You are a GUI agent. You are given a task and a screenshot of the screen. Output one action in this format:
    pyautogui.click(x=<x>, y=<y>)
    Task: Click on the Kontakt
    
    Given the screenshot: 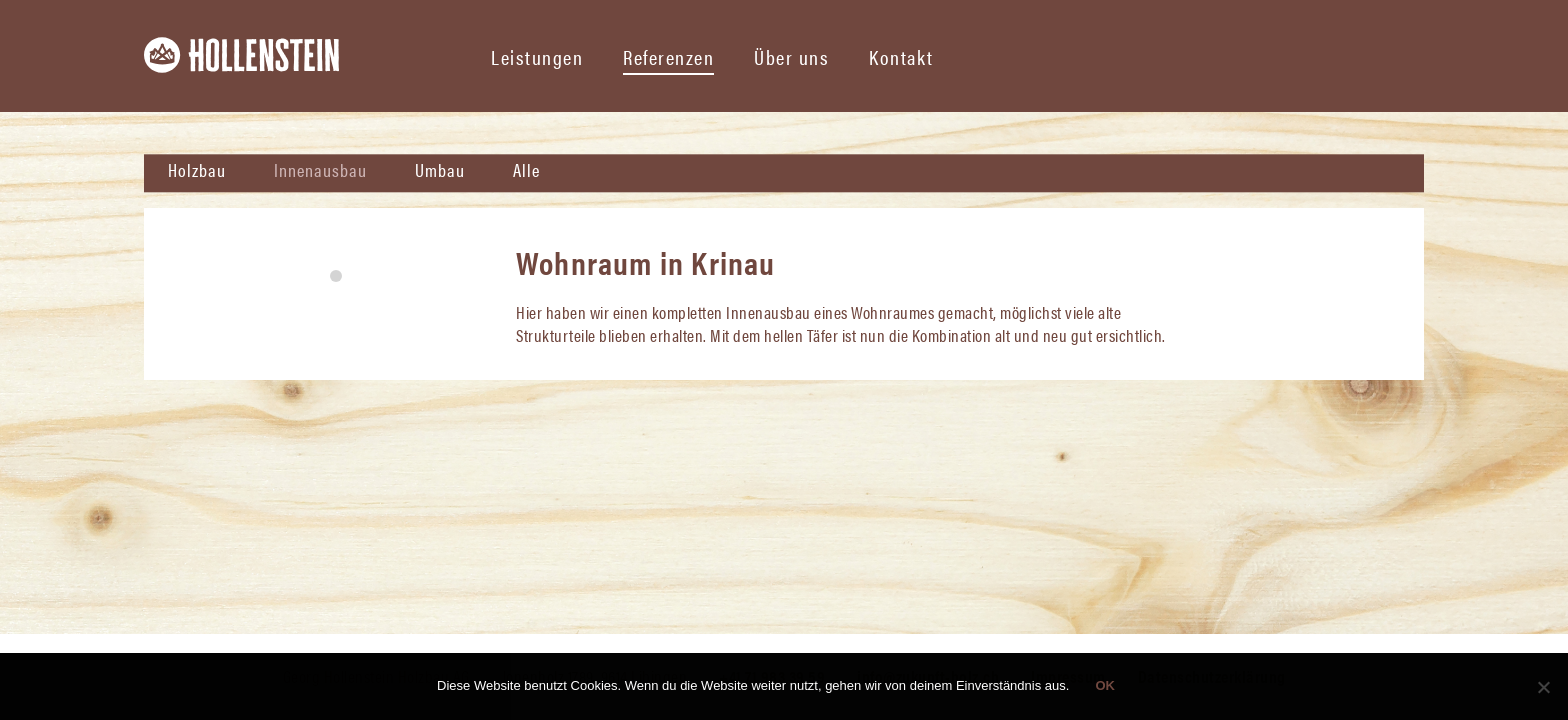 What is the action you would take?
    pyautogui.click(x=901, y=56)
    